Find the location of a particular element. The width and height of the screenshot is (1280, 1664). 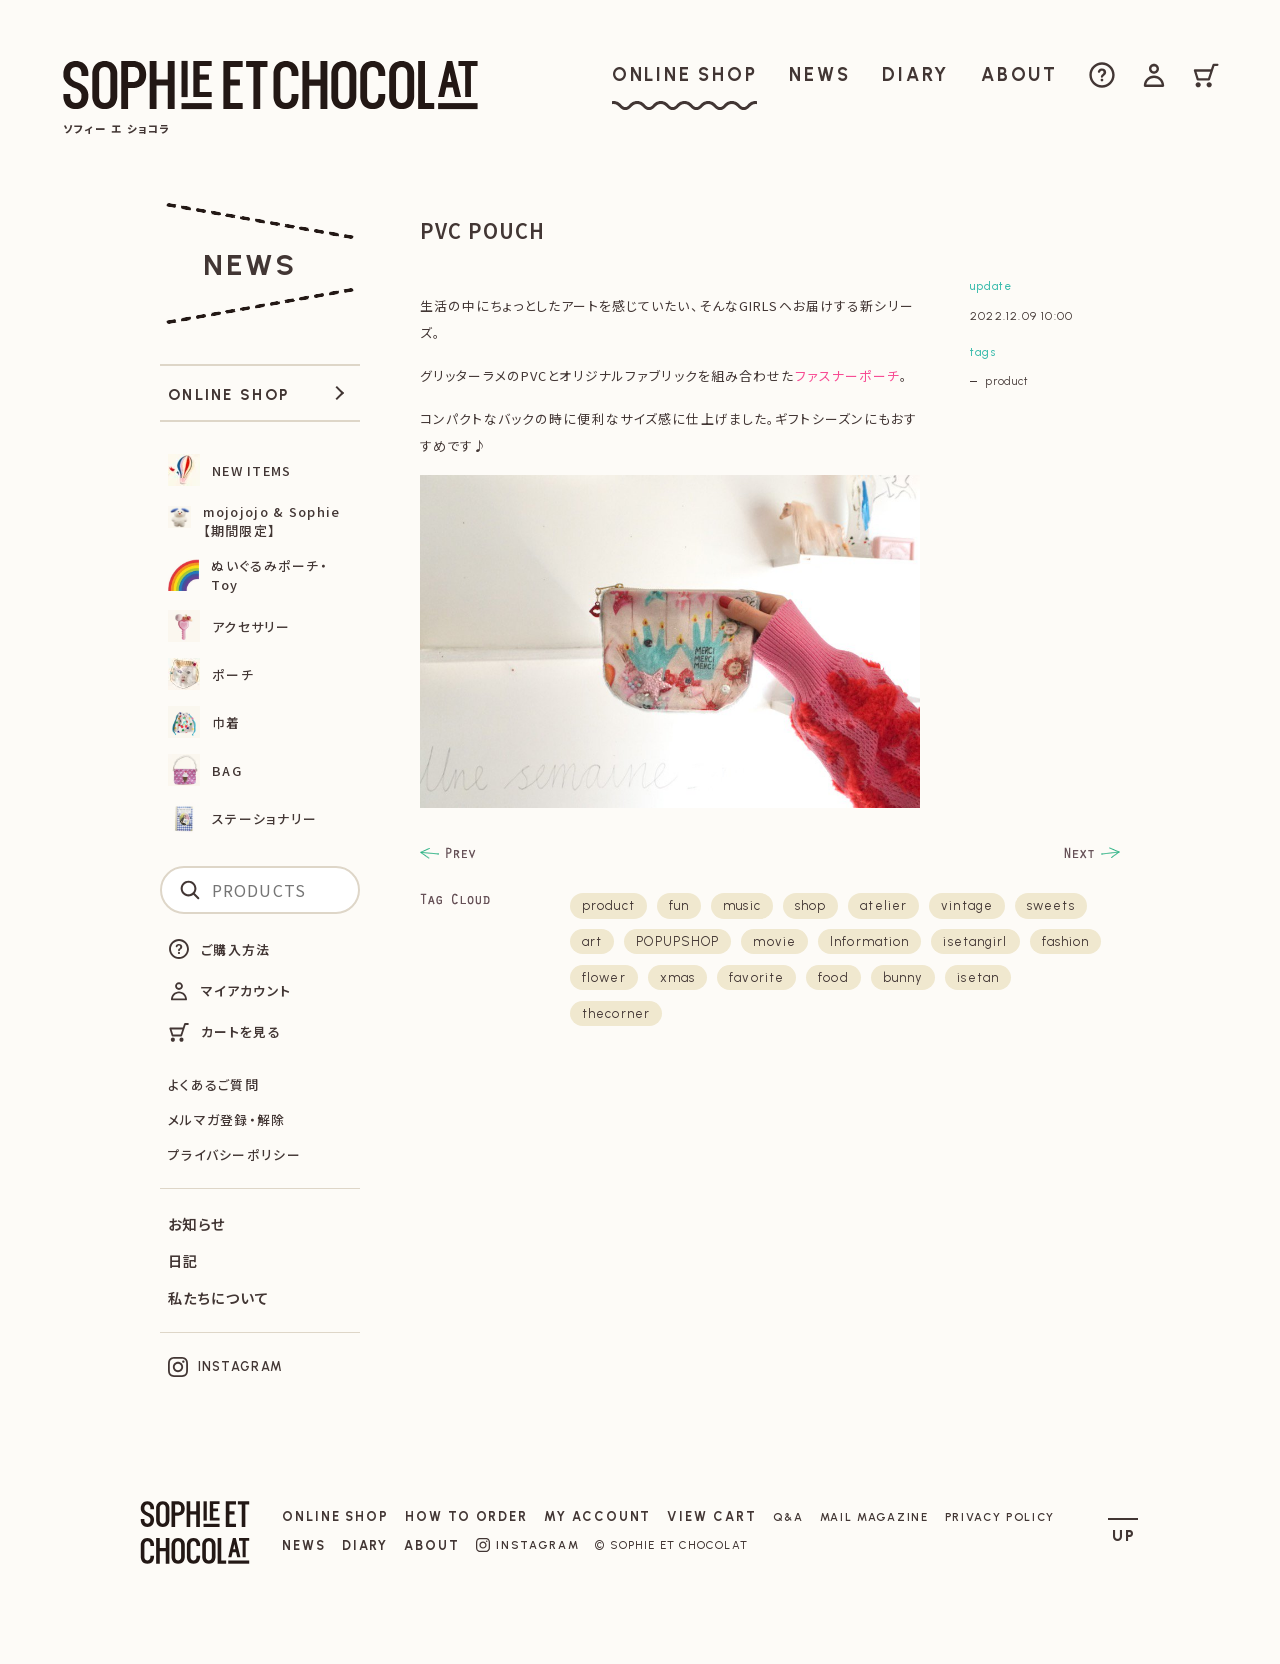

Information is located at coordinates (869, 941).